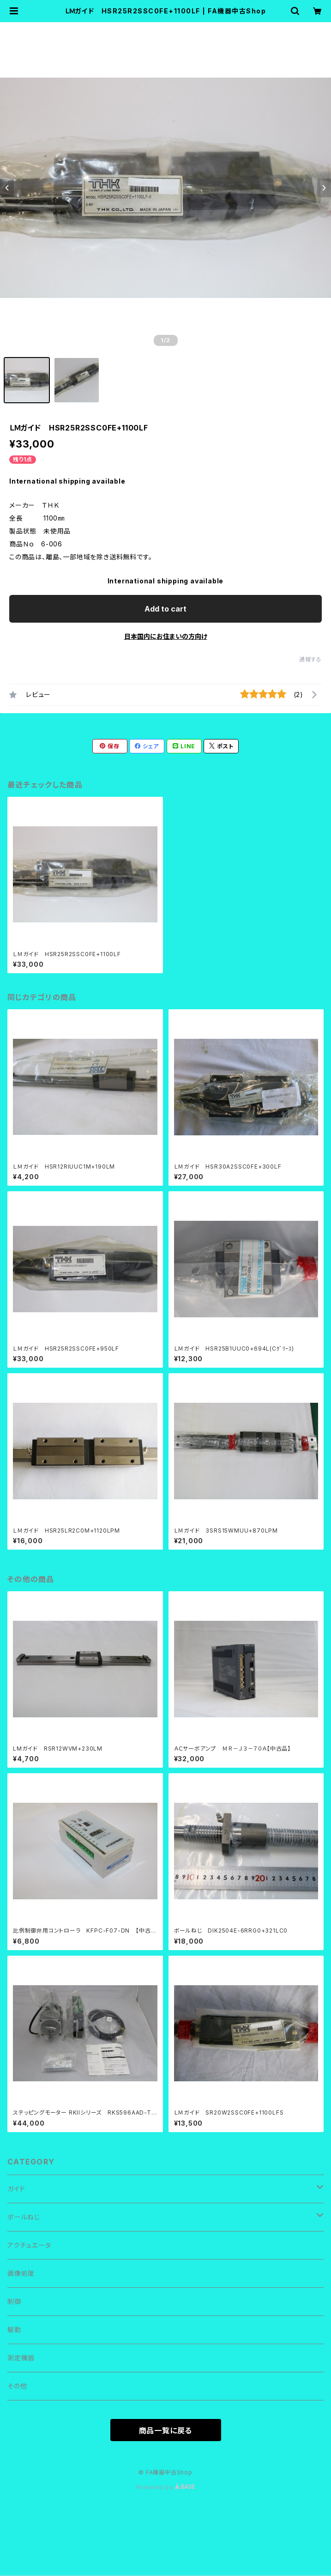  I want to click on 通報する, so click(310, 659).